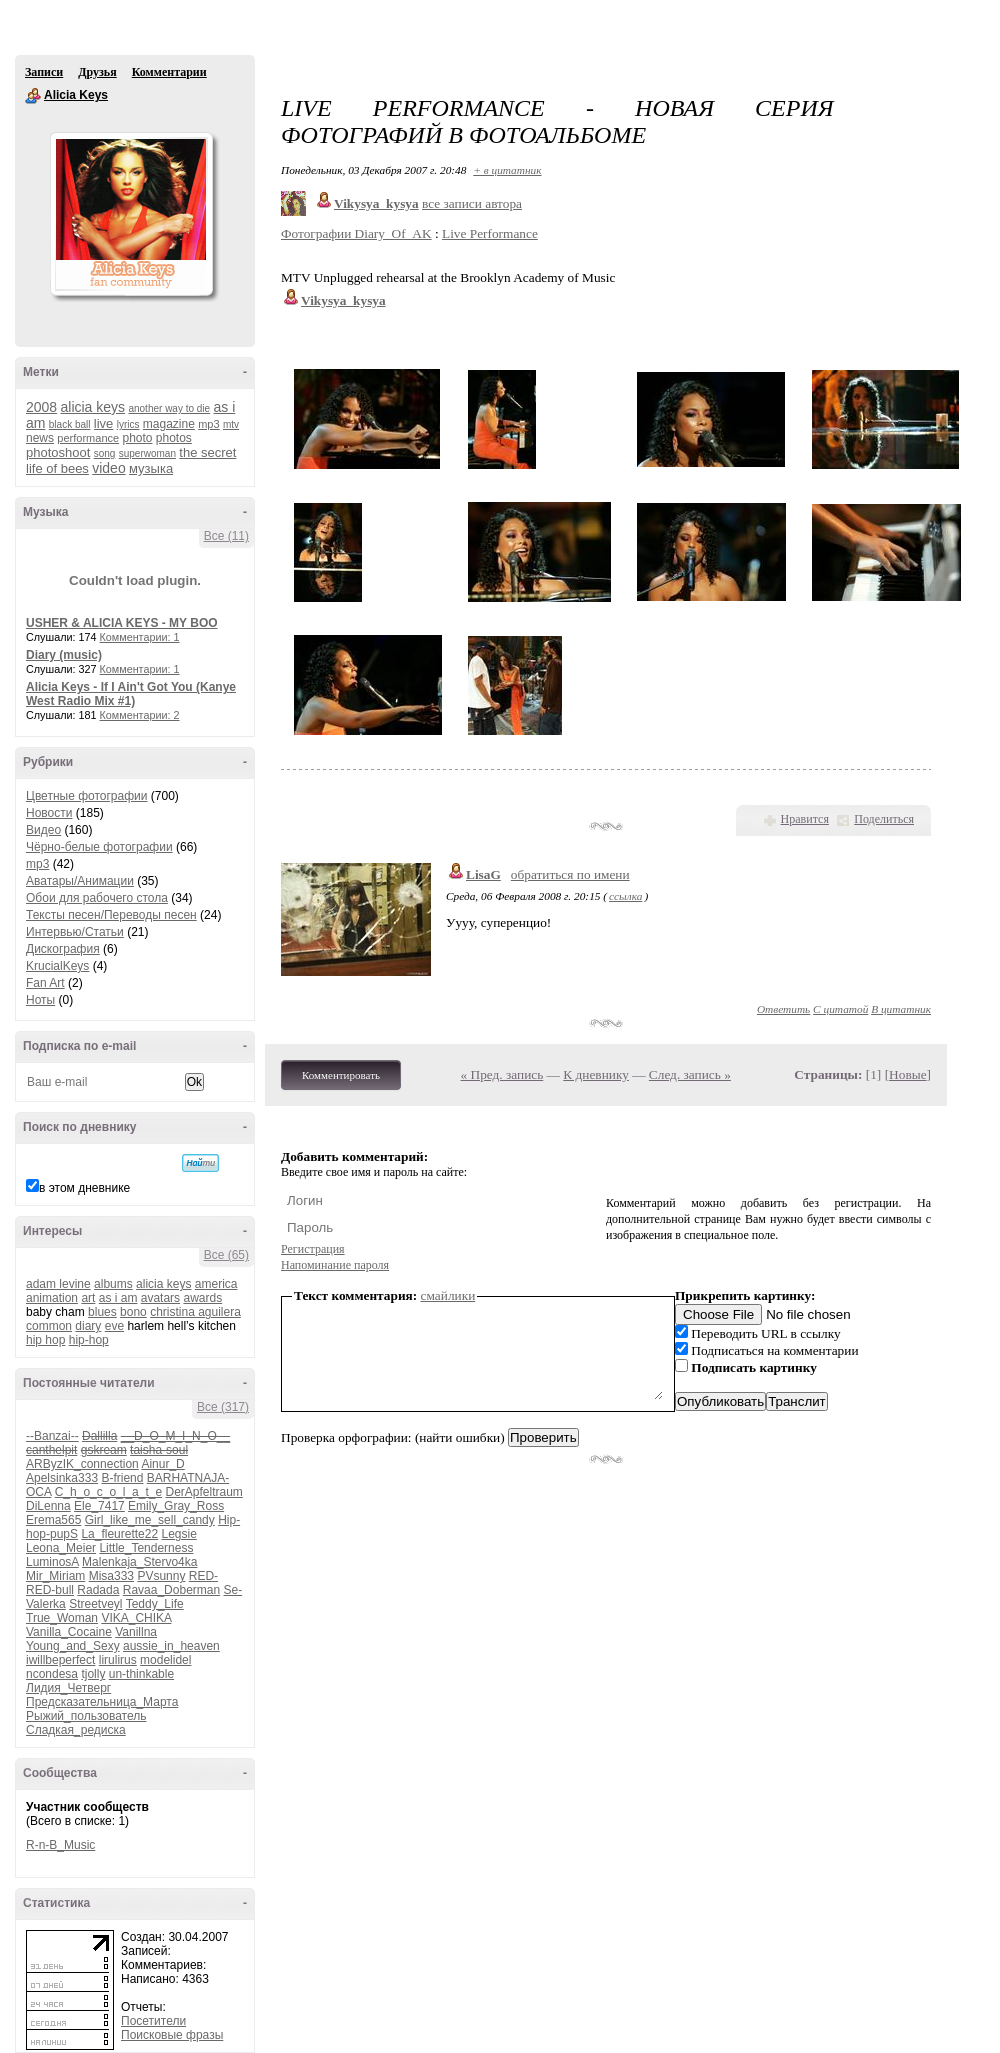 The image size is (1000, 2053). What do you see at coordinates (507, 170) in the screenshot?
I see `+ в цитатник` at bounding box center [507, 170].